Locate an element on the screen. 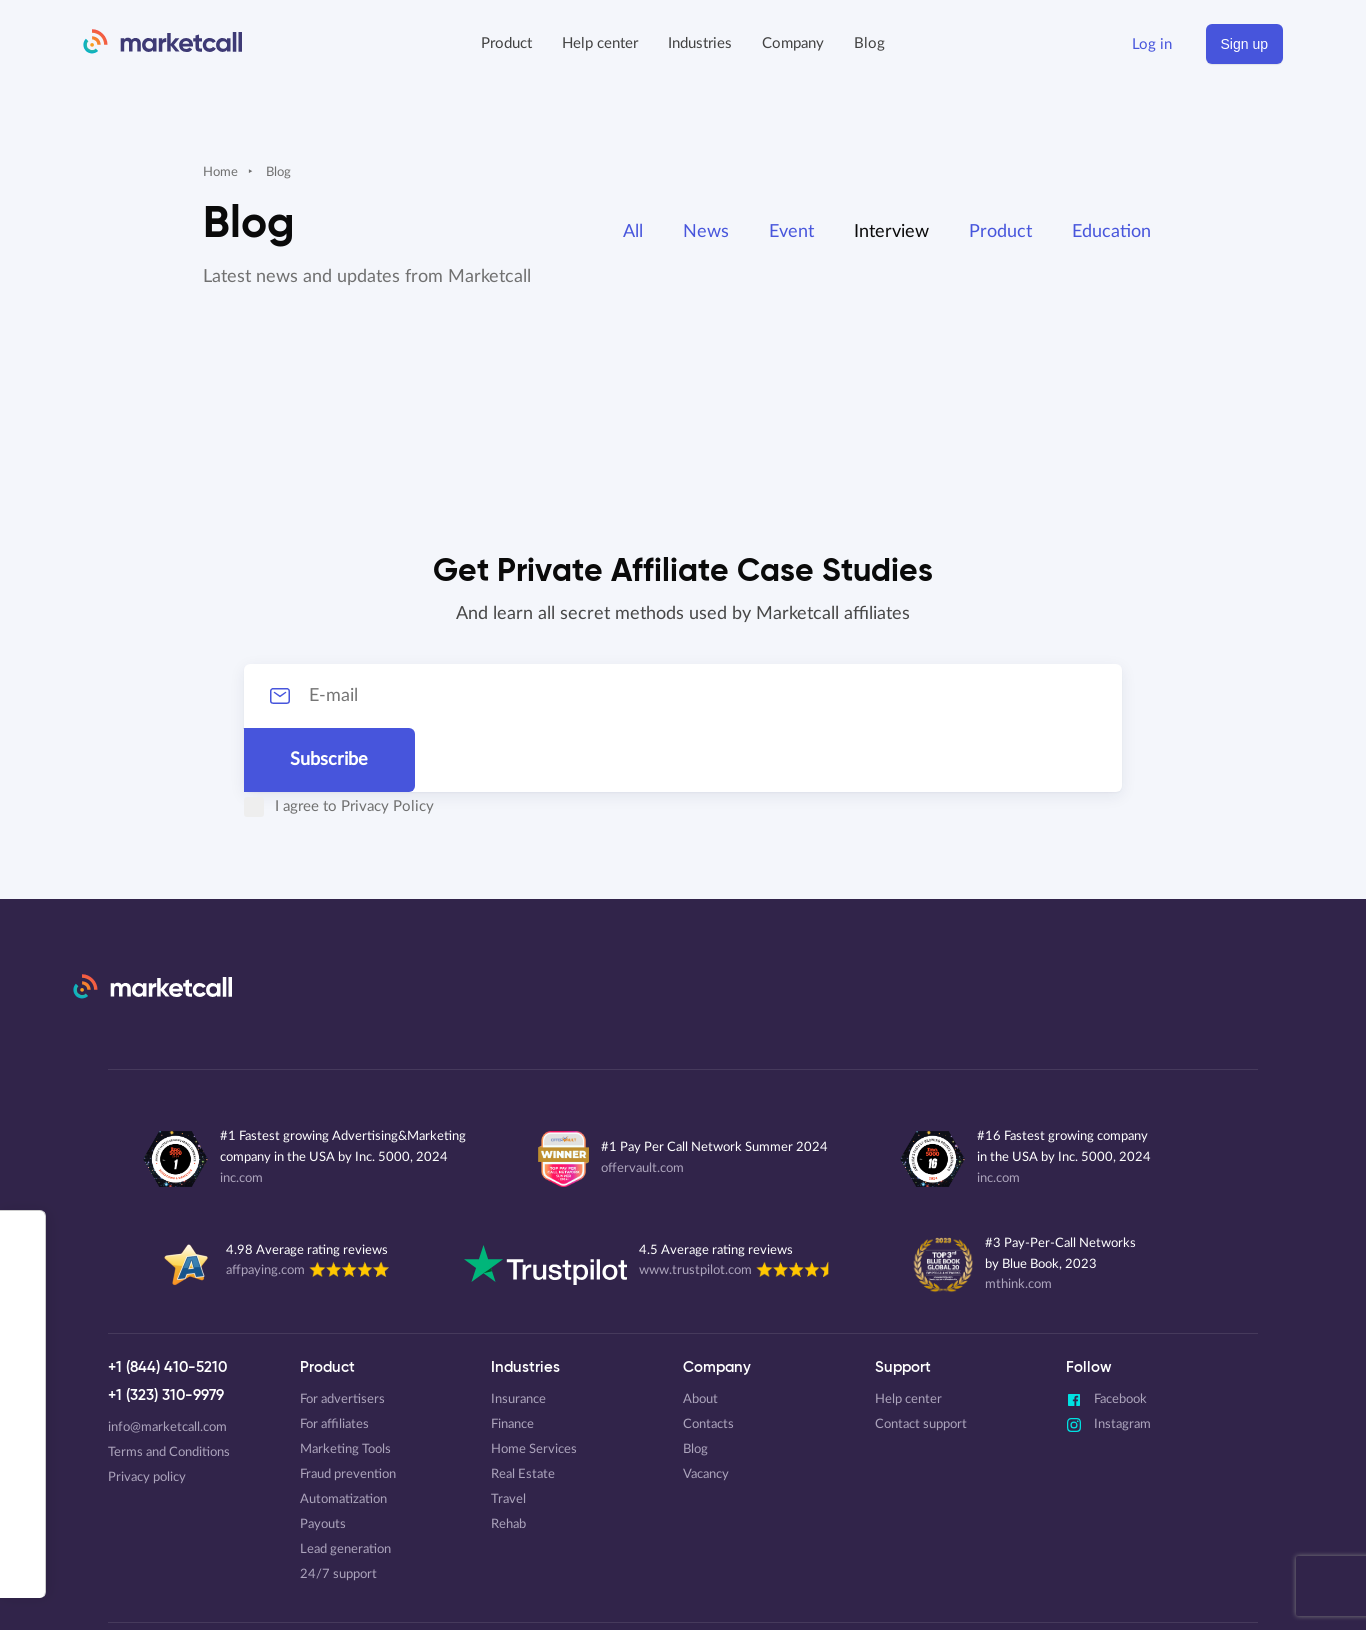  Terms and Conditions is located at coordinates (169, 1388).